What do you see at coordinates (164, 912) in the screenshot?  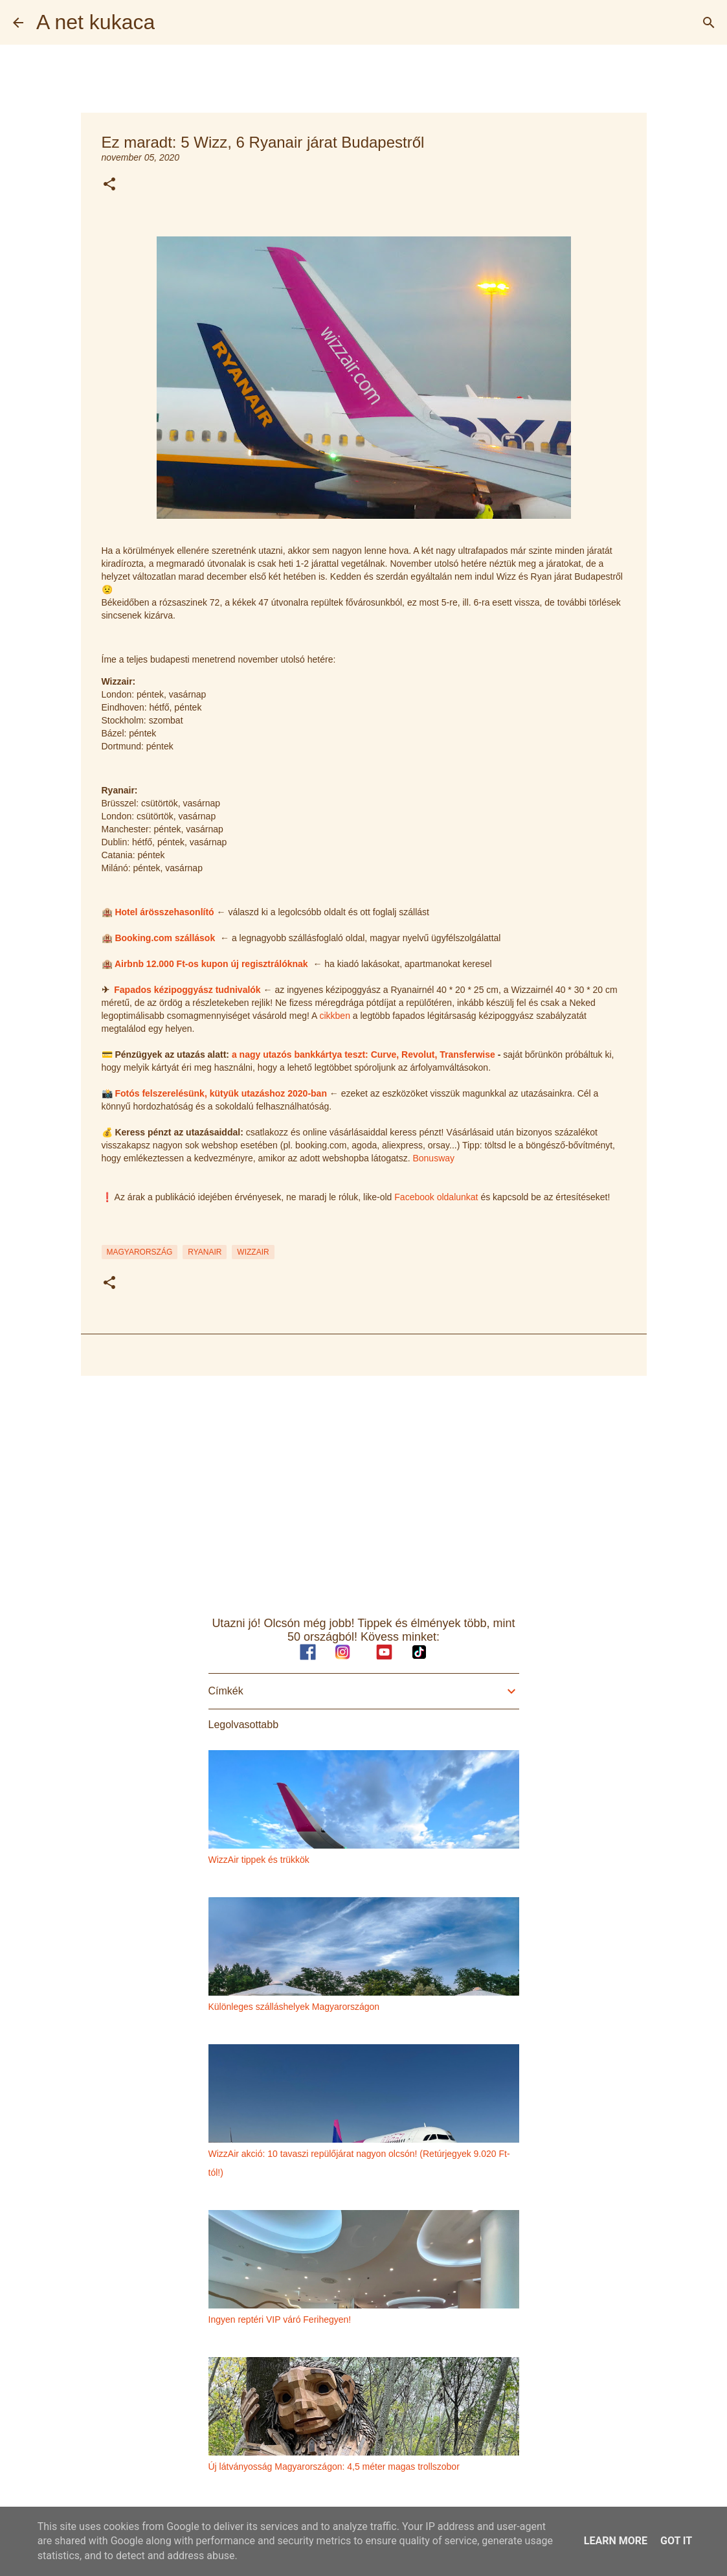 I see `Hotel árösszehasonlító` at bounding box center [164, 912].